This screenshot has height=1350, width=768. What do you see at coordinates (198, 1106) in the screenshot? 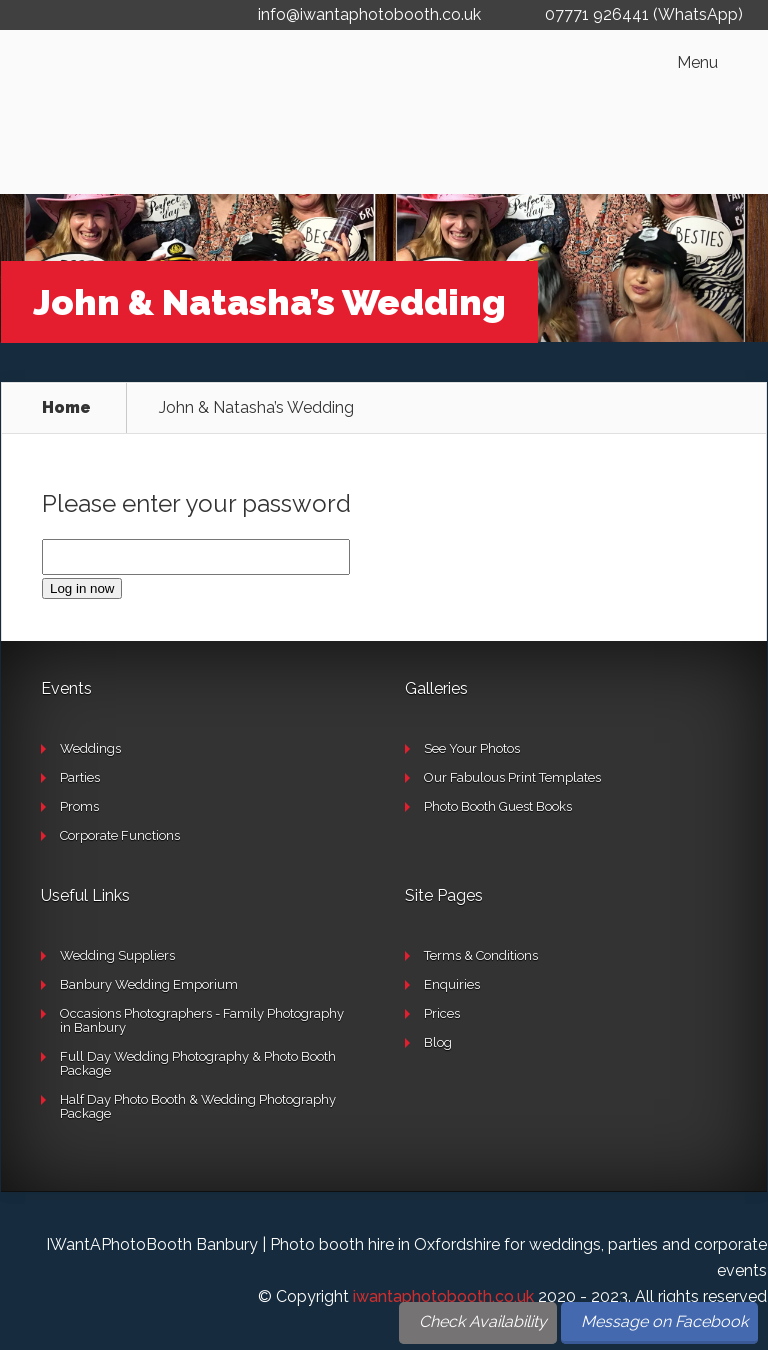
I see `Half Day Photo Booth & Wedding Photography Package` at bounding box center [198, 1106].